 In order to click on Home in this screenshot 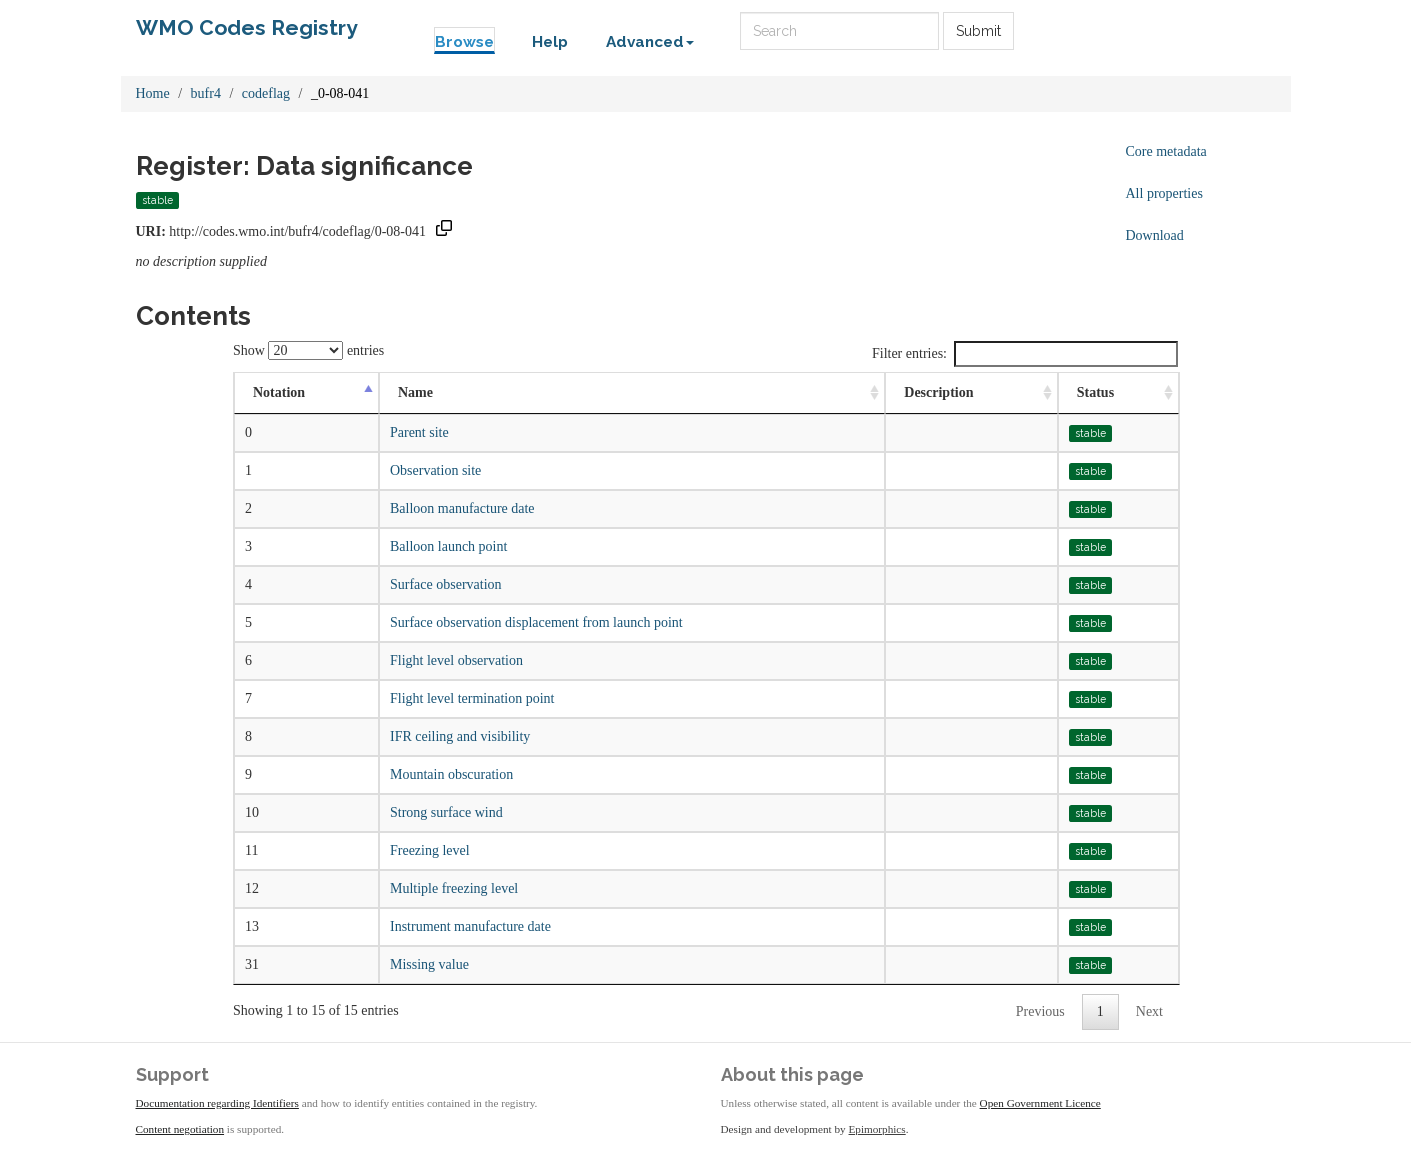, I will do `click(153, 93)`.